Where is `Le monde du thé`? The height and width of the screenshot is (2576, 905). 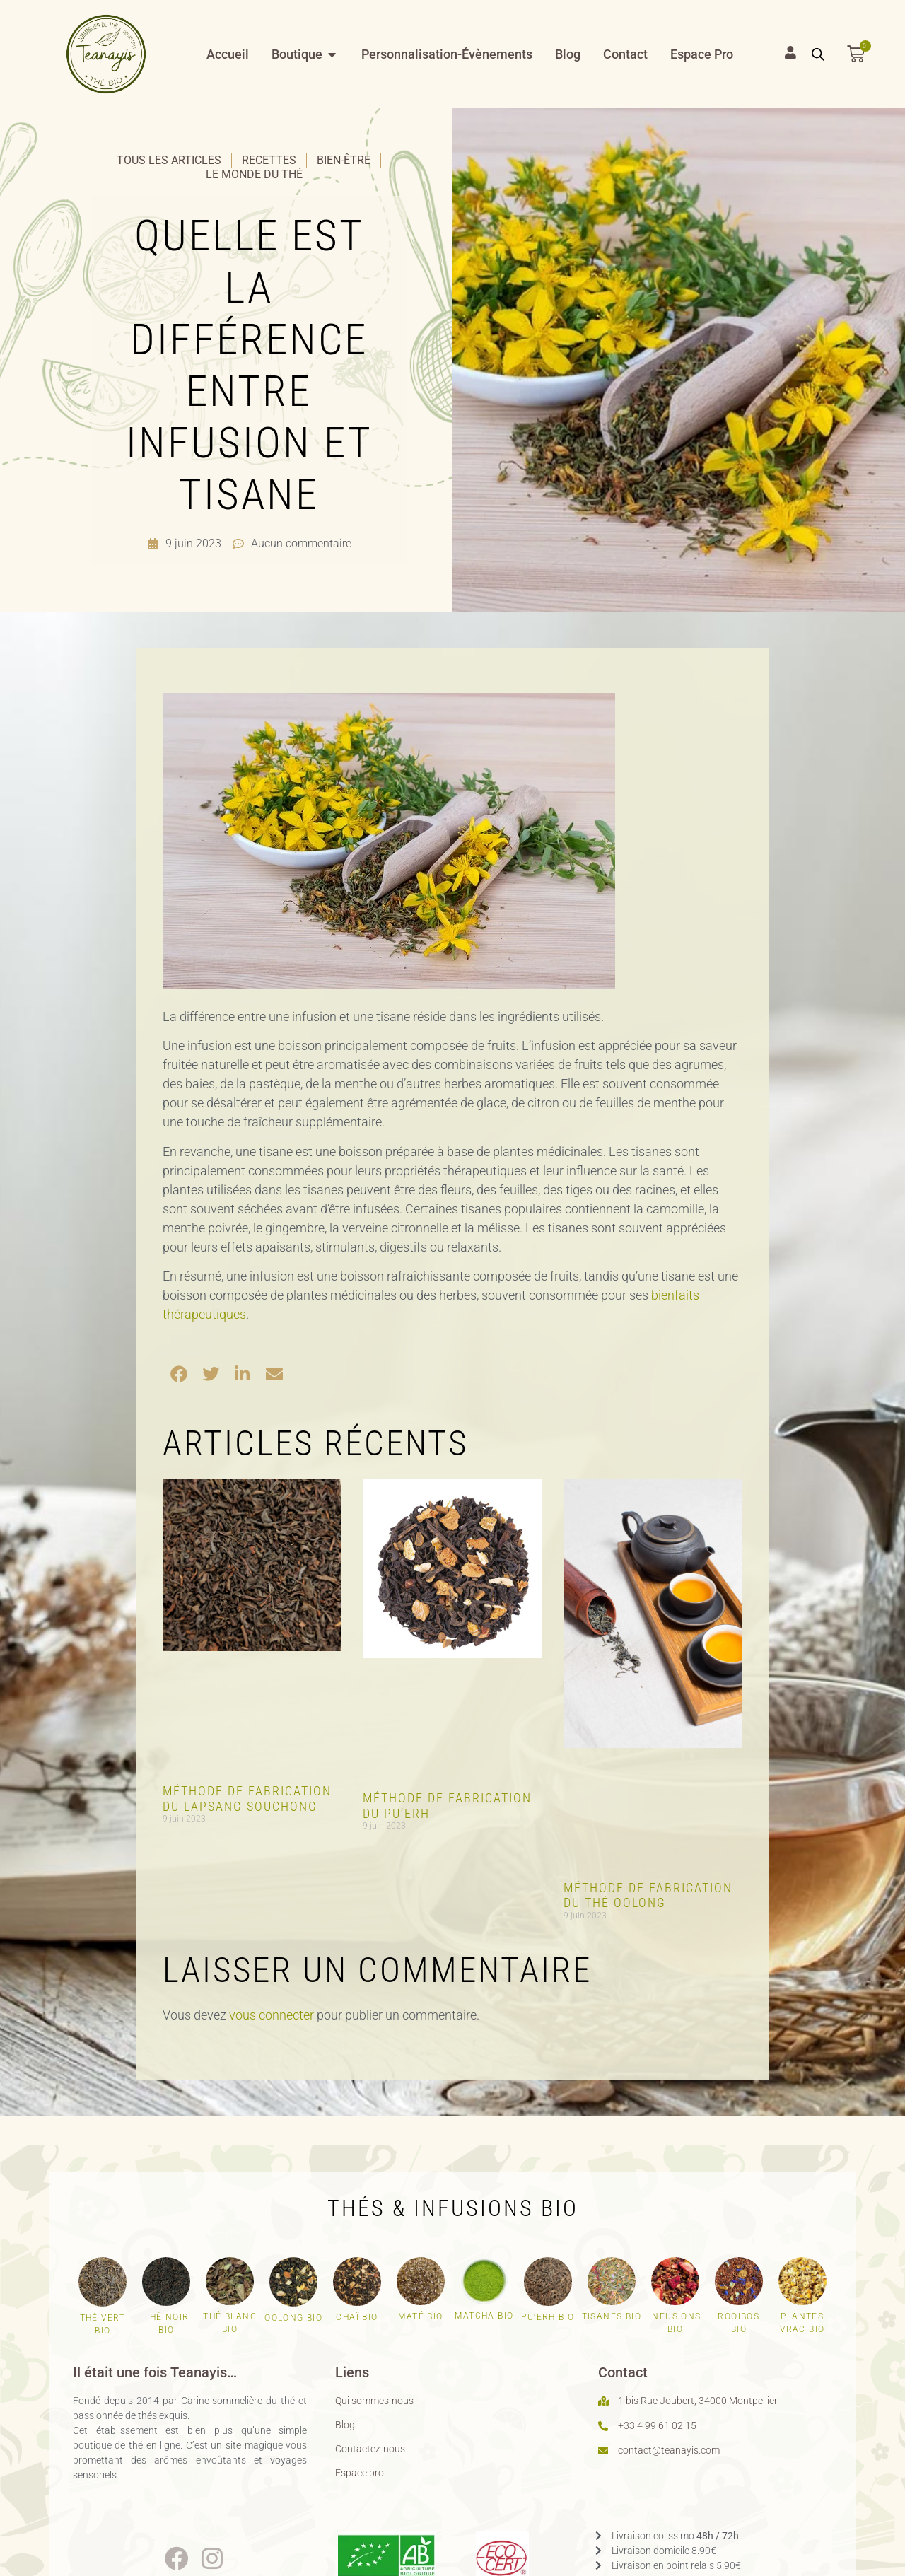
Le monde du thé is located at coordinates (254, 174).